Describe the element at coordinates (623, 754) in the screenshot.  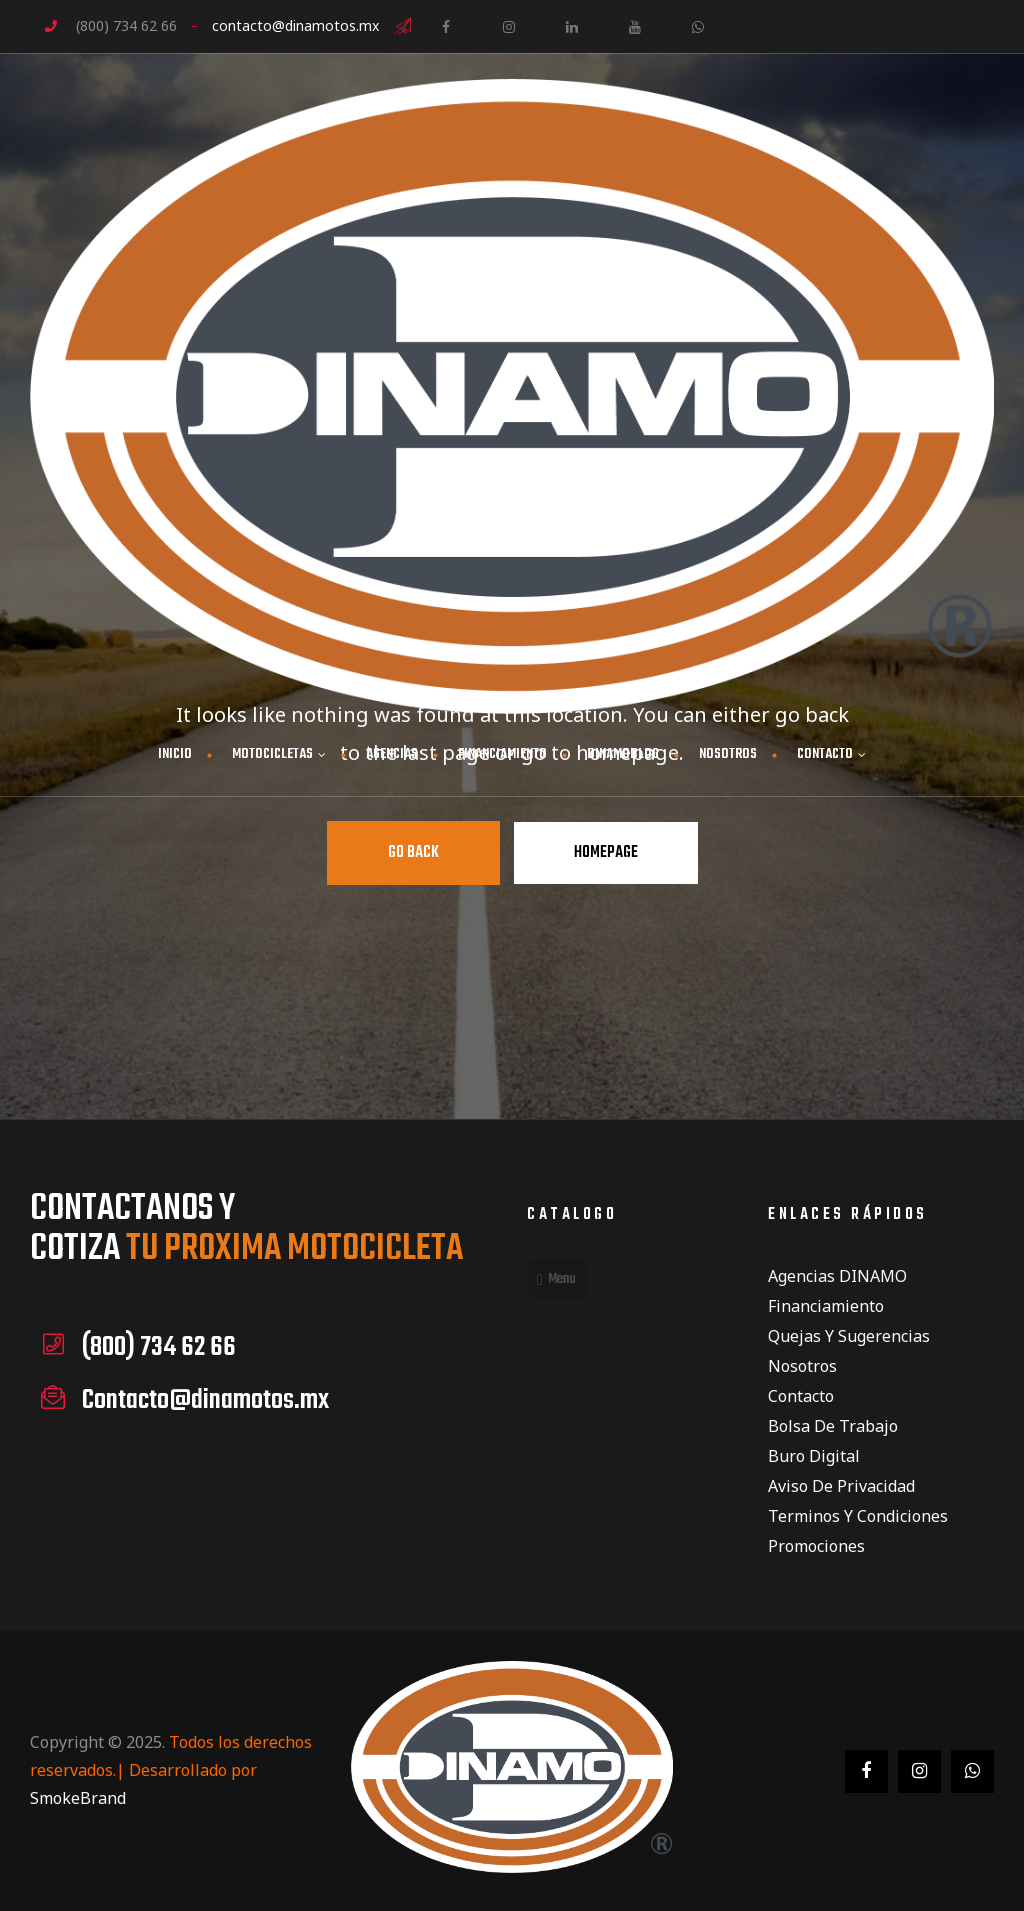
I see `DINAMOBLOG` at that location.